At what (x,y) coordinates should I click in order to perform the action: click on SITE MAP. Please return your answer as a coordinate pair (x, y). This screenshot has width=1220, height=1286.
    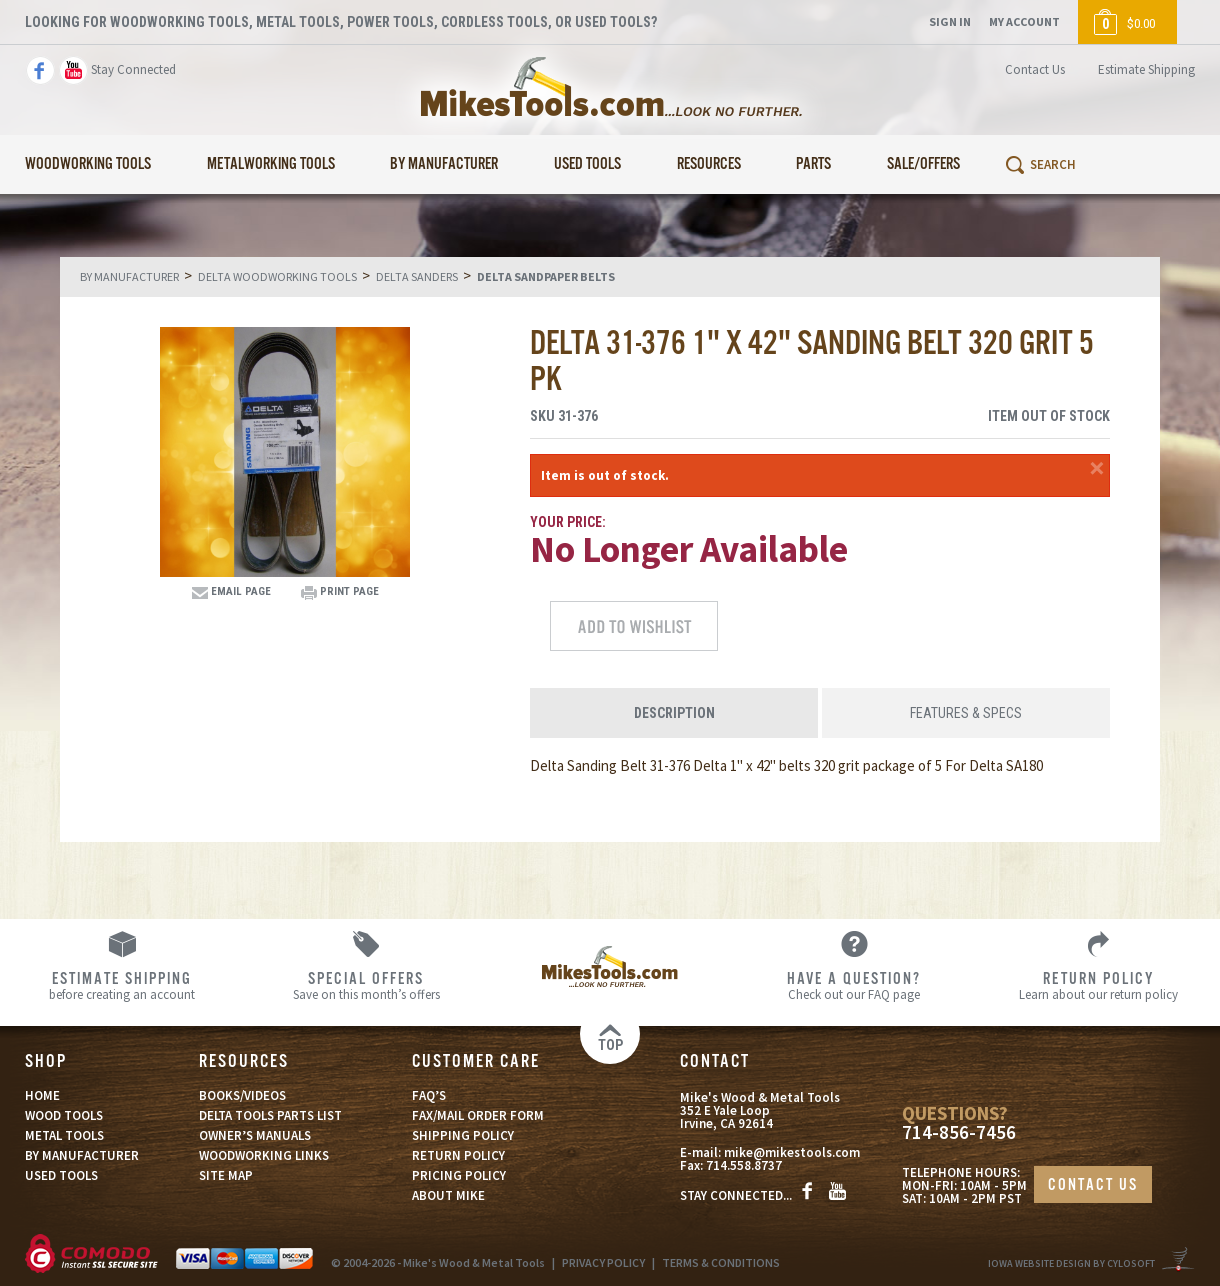
    Looking at the image, I should click on (226, 1175).